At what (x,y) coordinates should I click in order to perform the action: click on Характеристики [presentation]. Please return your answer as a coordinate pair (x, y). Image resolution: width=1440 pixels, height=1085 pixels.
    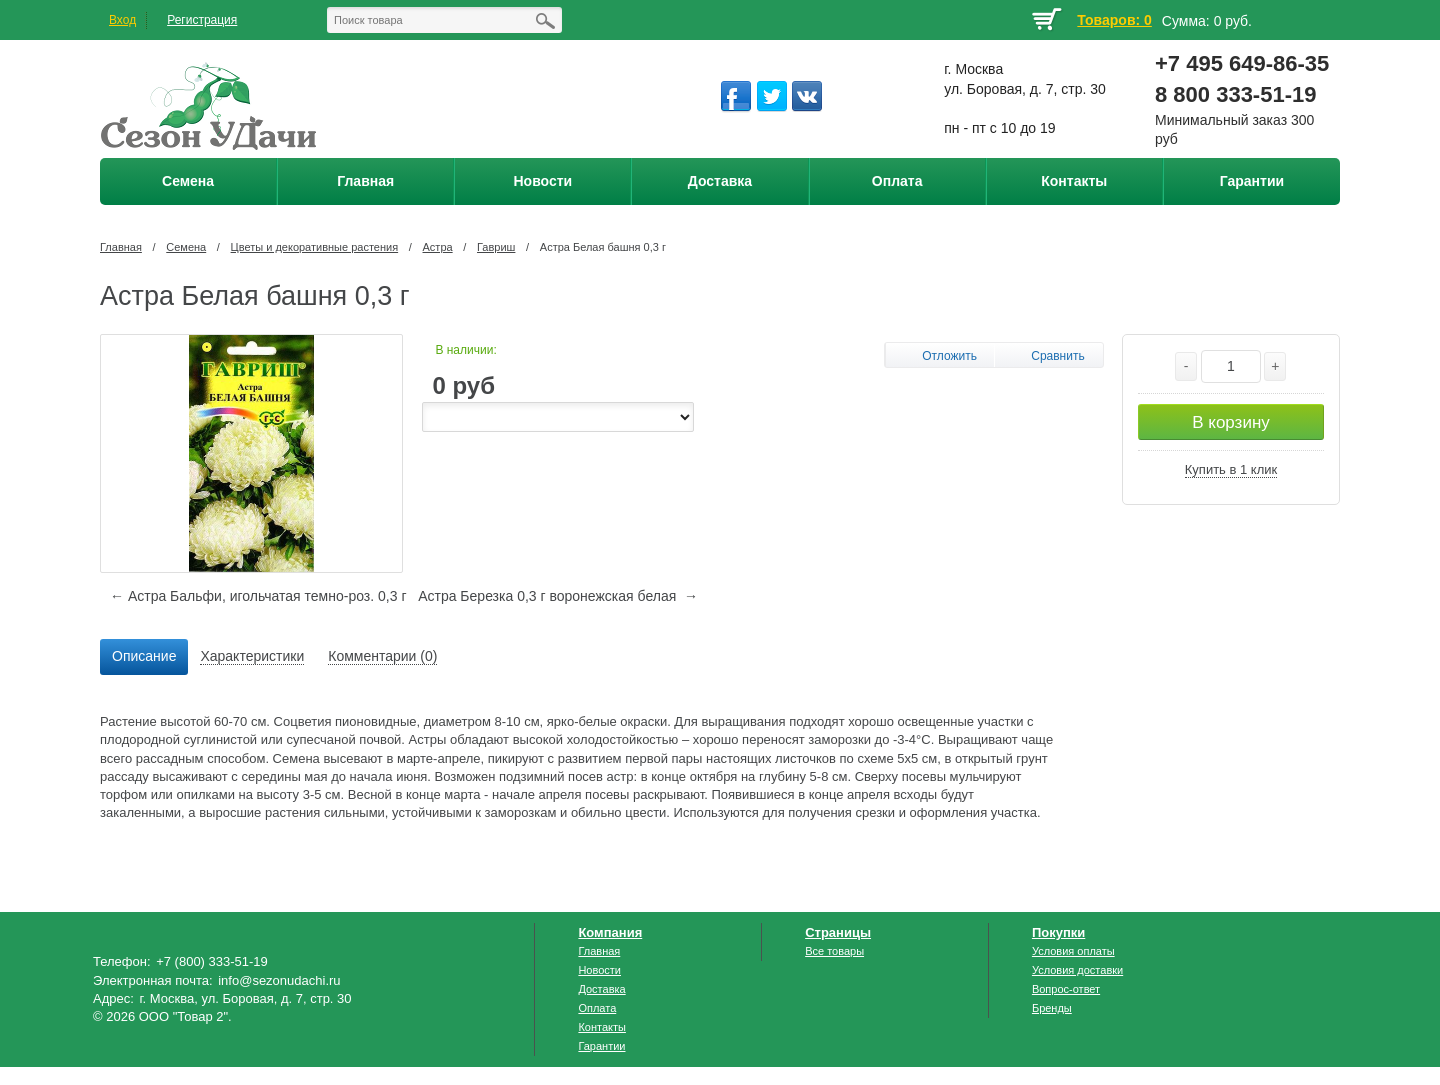
    Looking at the image, I should click on (252, 656).